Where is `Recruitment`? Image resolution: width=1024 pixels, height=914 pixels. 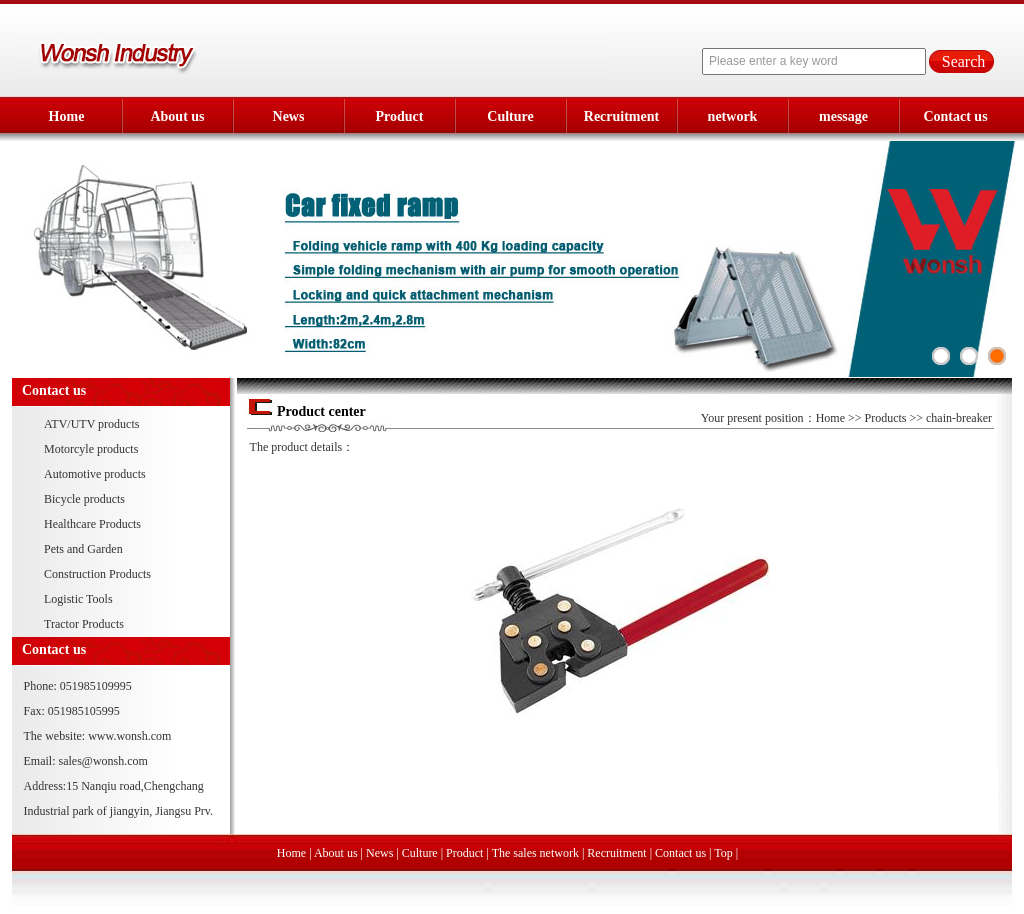
Recruitment is located at coordinates (621, 116).